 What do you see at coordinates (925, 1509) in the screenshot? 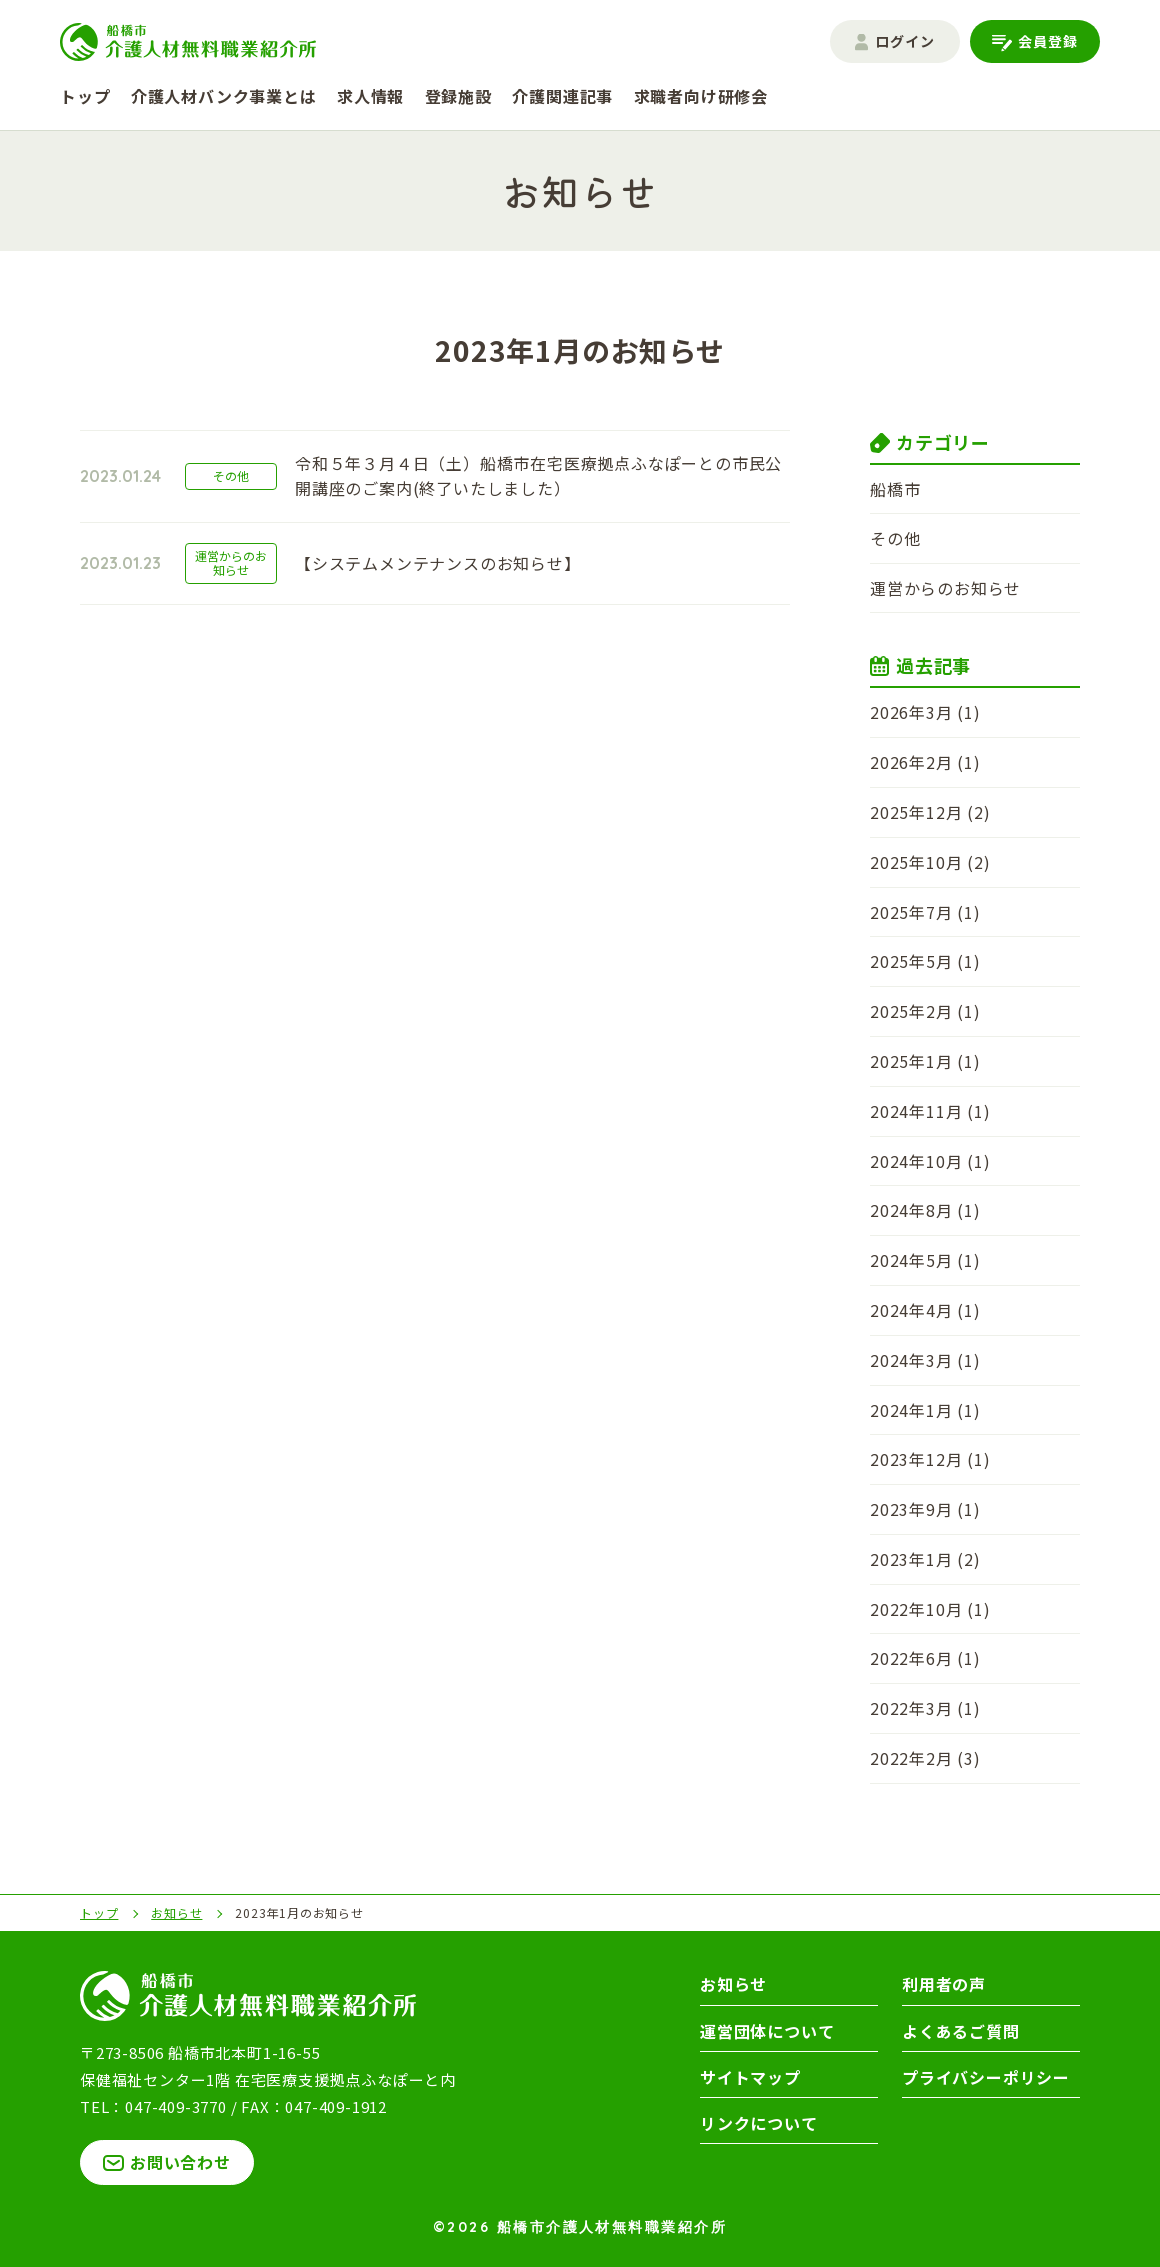
I see `2023年9月 (1)` at bounding box center [925, 1509].